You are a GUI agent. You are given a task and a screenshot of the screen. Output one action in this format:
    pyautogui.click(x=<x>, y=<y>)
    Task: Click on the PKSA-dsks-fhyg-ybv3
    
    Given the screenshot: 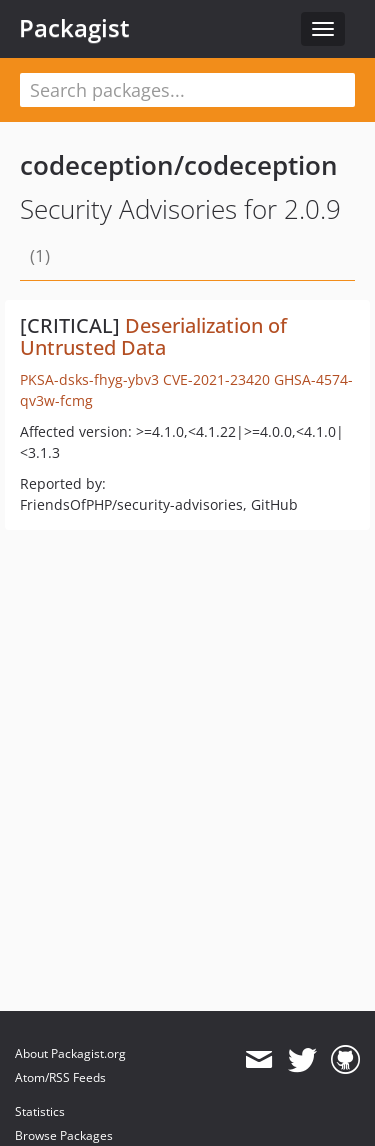 What is the action you would take?
    pyautogui.click(x=89, y=379)
    